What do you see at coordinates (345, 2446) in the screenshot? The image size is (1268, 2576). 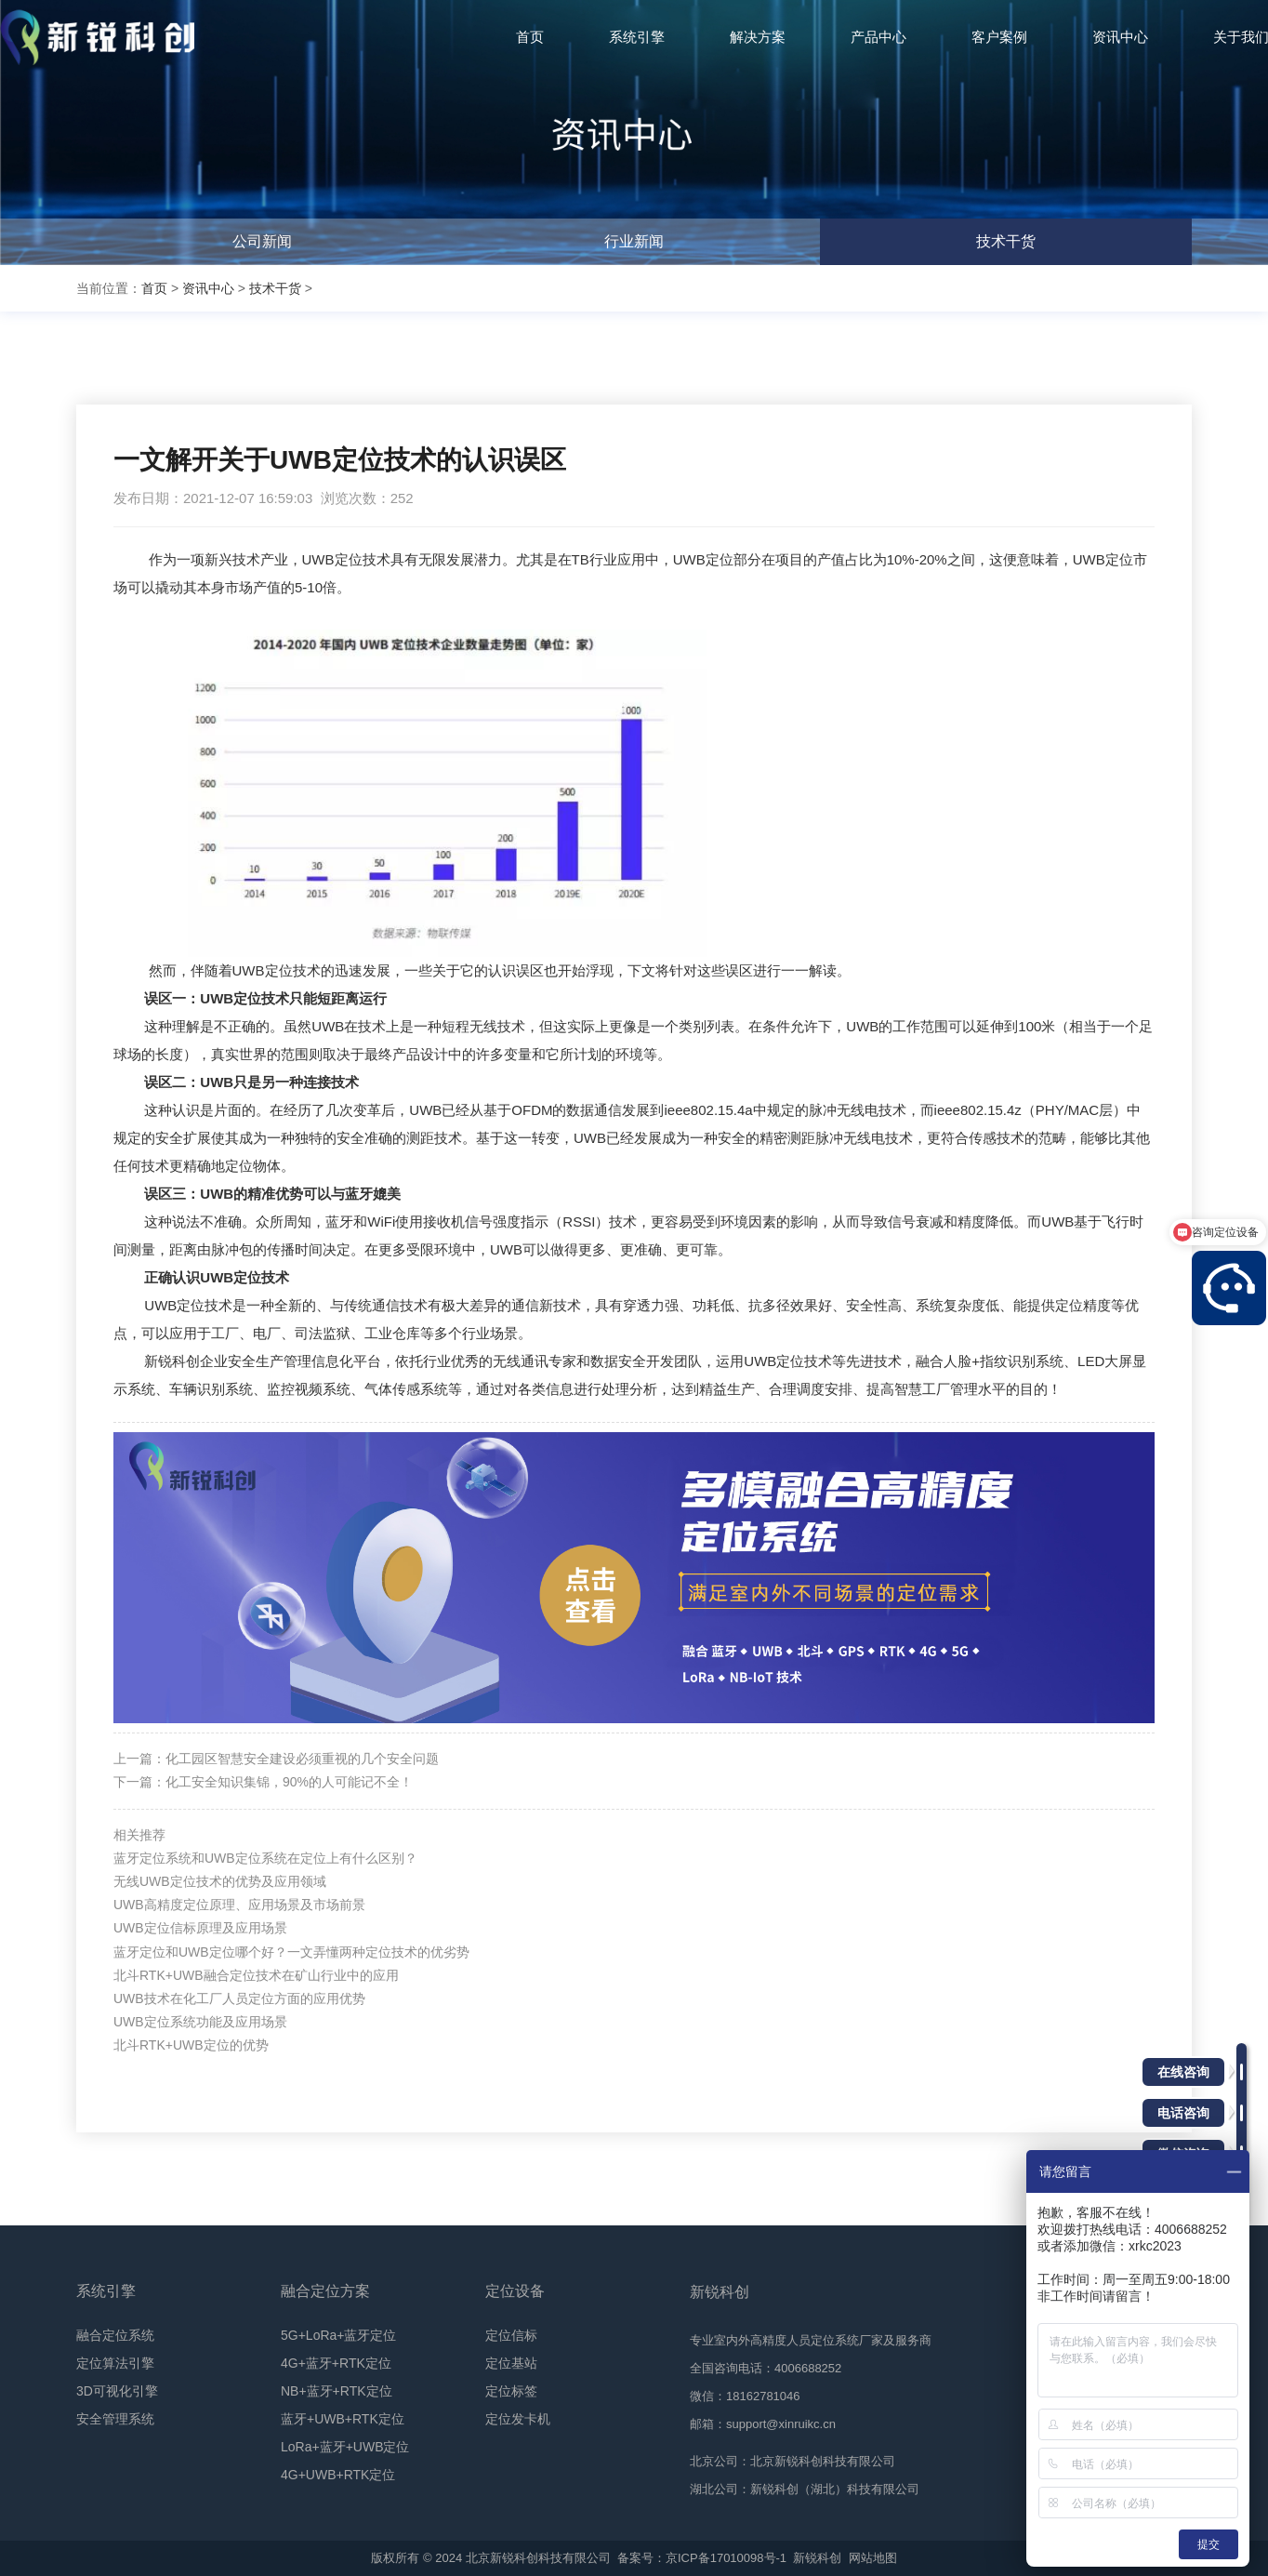 I see `LoRa+蓝牙+UWB定位` at bounding box center [345, 2446].